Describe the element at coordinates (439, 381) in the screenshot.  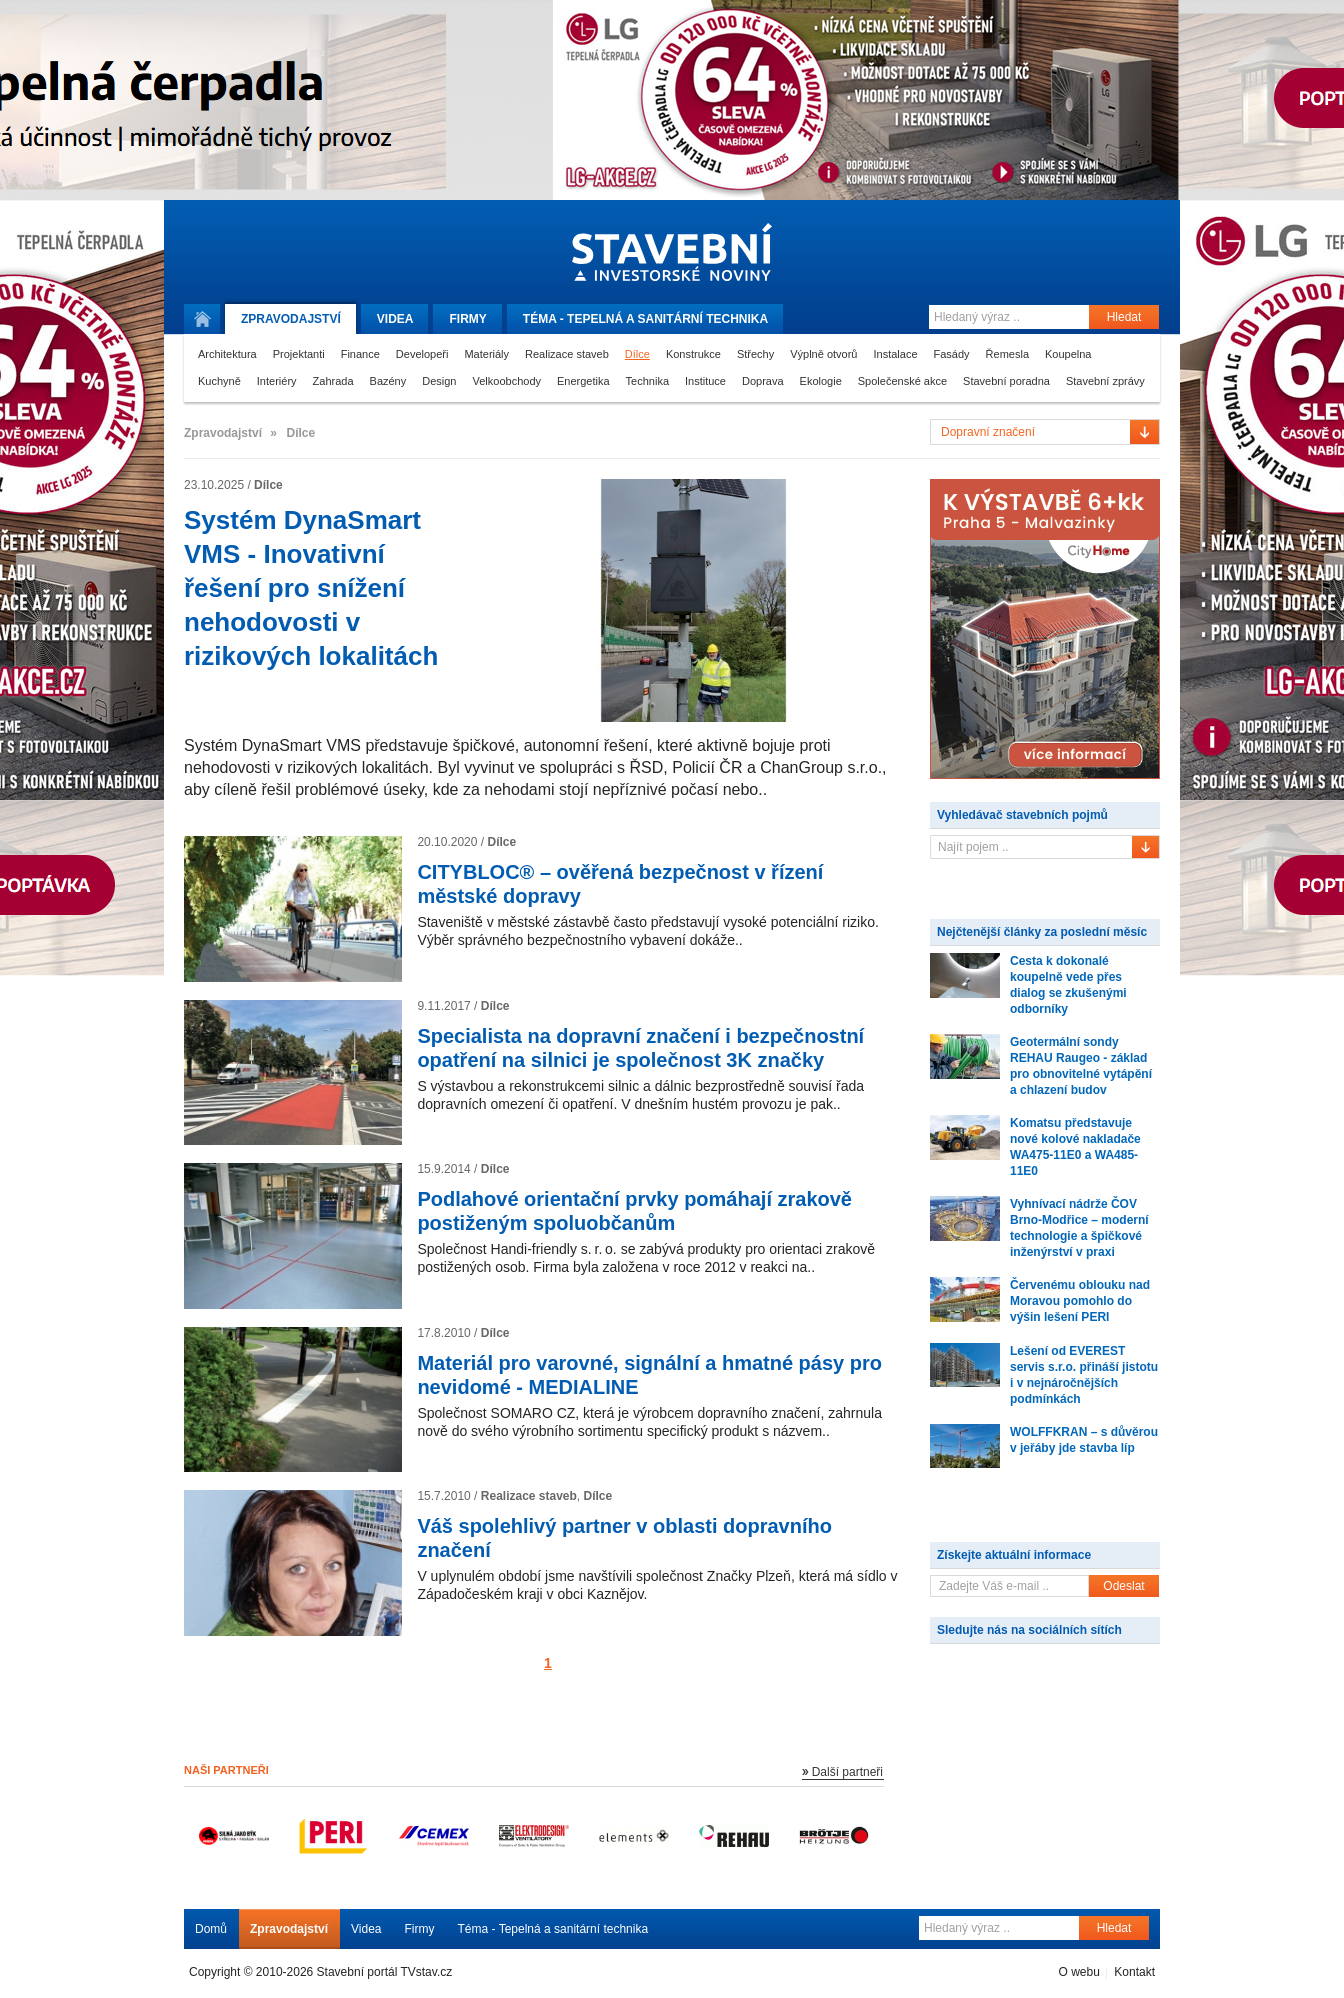
I see `Design` at that location.